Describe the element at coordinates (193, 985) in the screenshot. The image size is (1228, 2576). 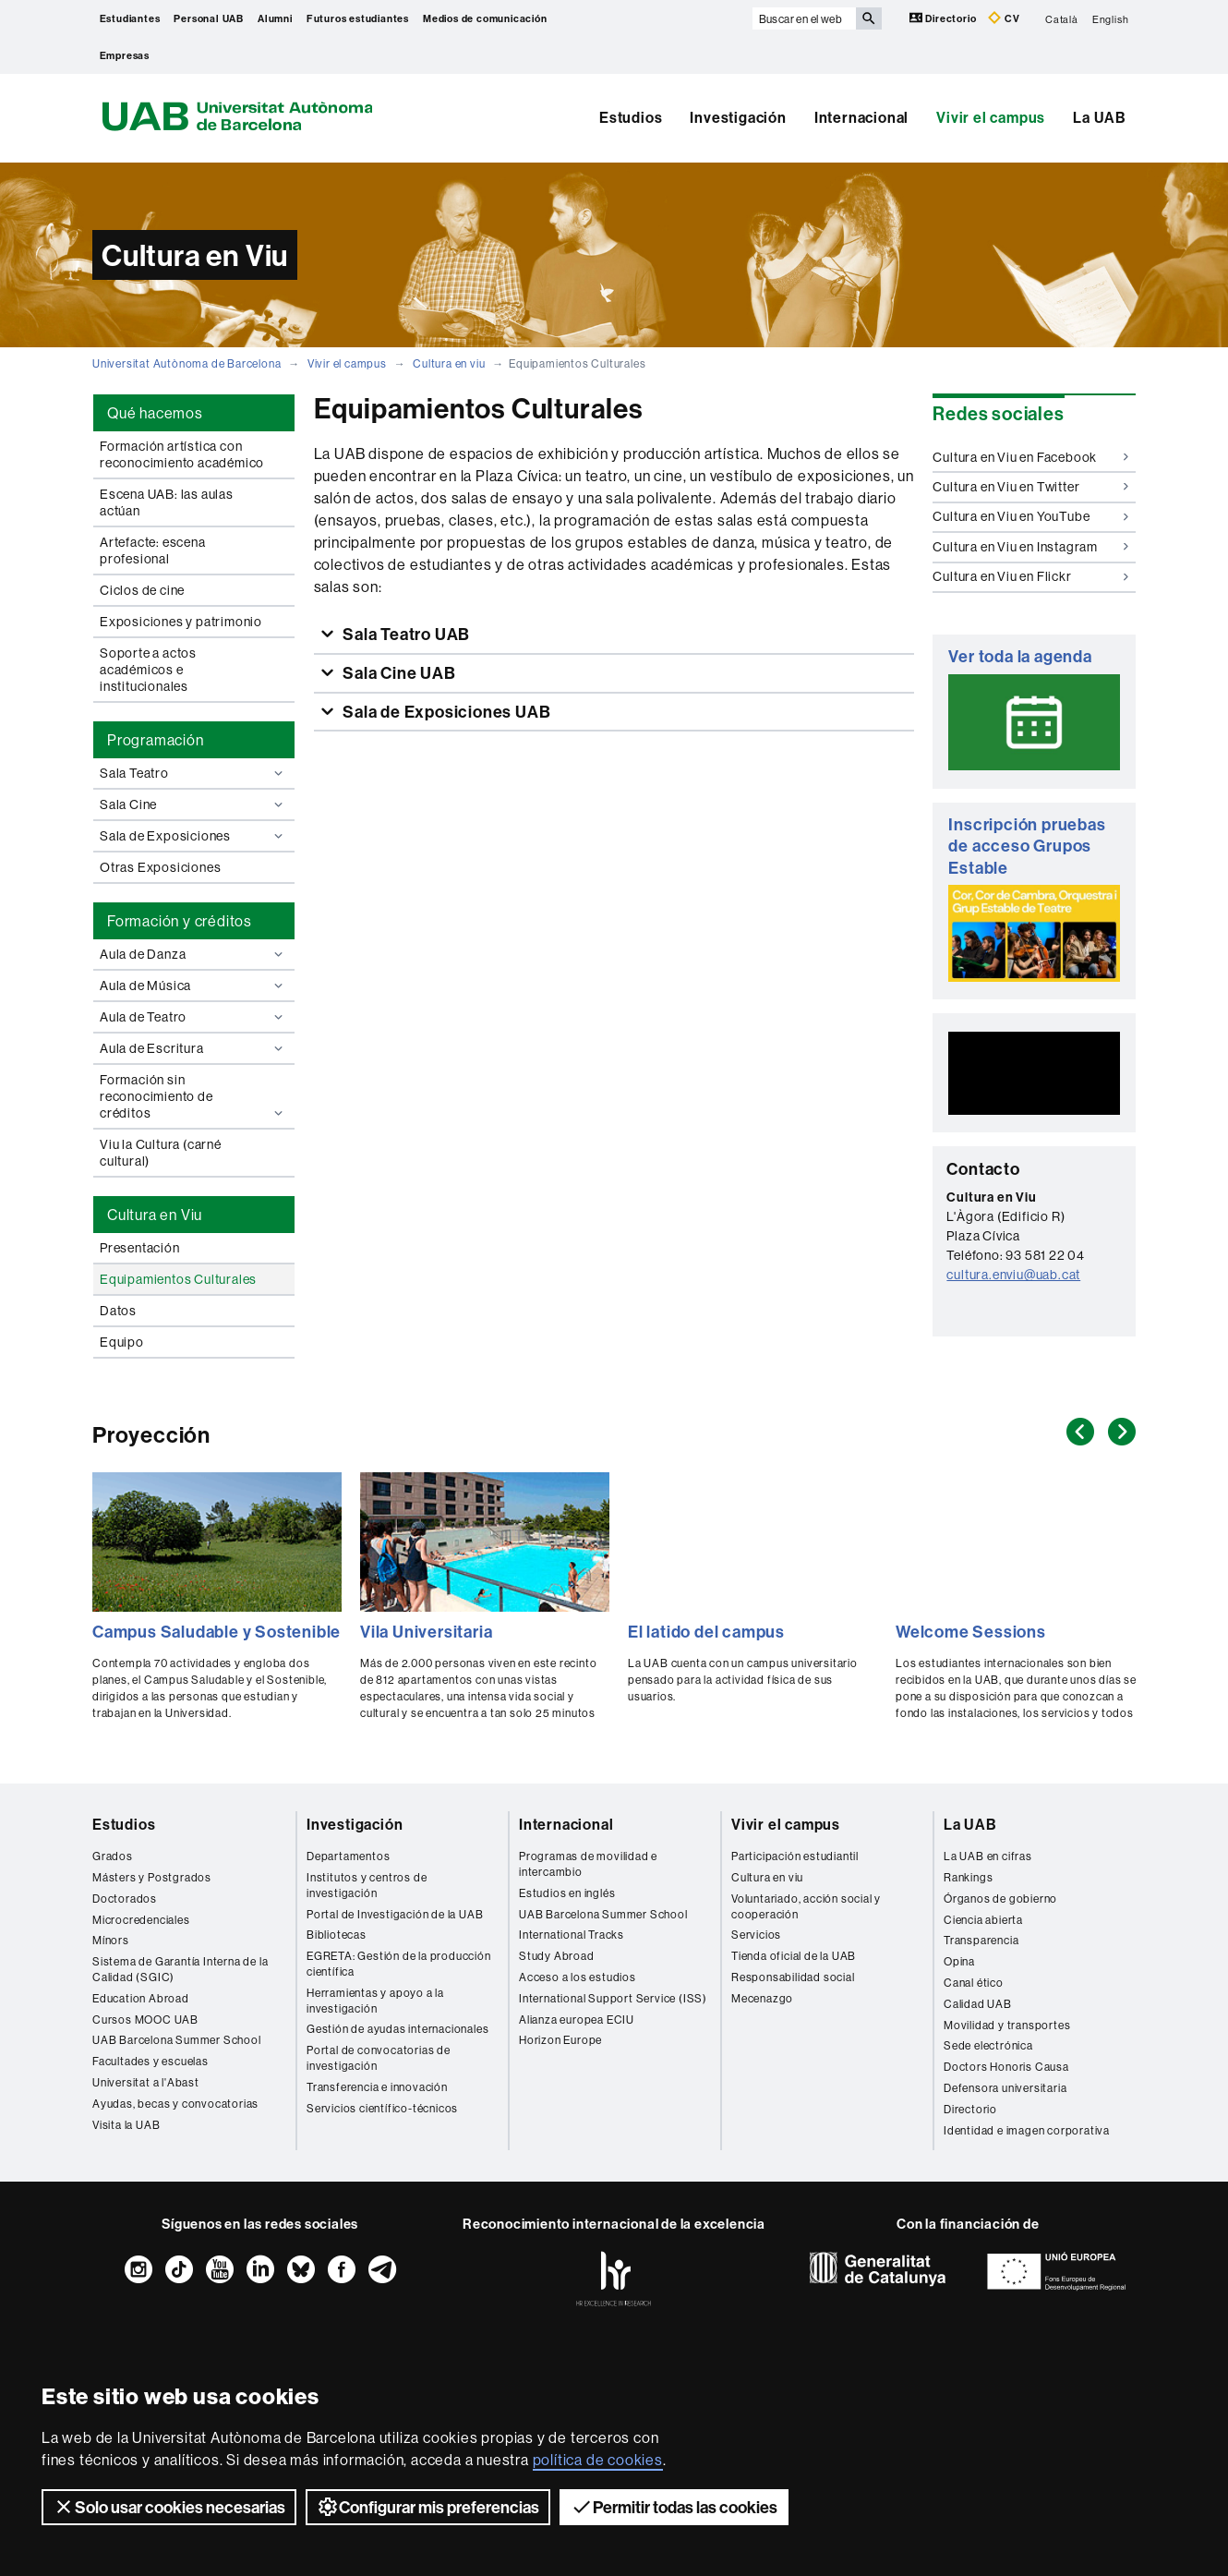
I see `Aula de Música` at that location.